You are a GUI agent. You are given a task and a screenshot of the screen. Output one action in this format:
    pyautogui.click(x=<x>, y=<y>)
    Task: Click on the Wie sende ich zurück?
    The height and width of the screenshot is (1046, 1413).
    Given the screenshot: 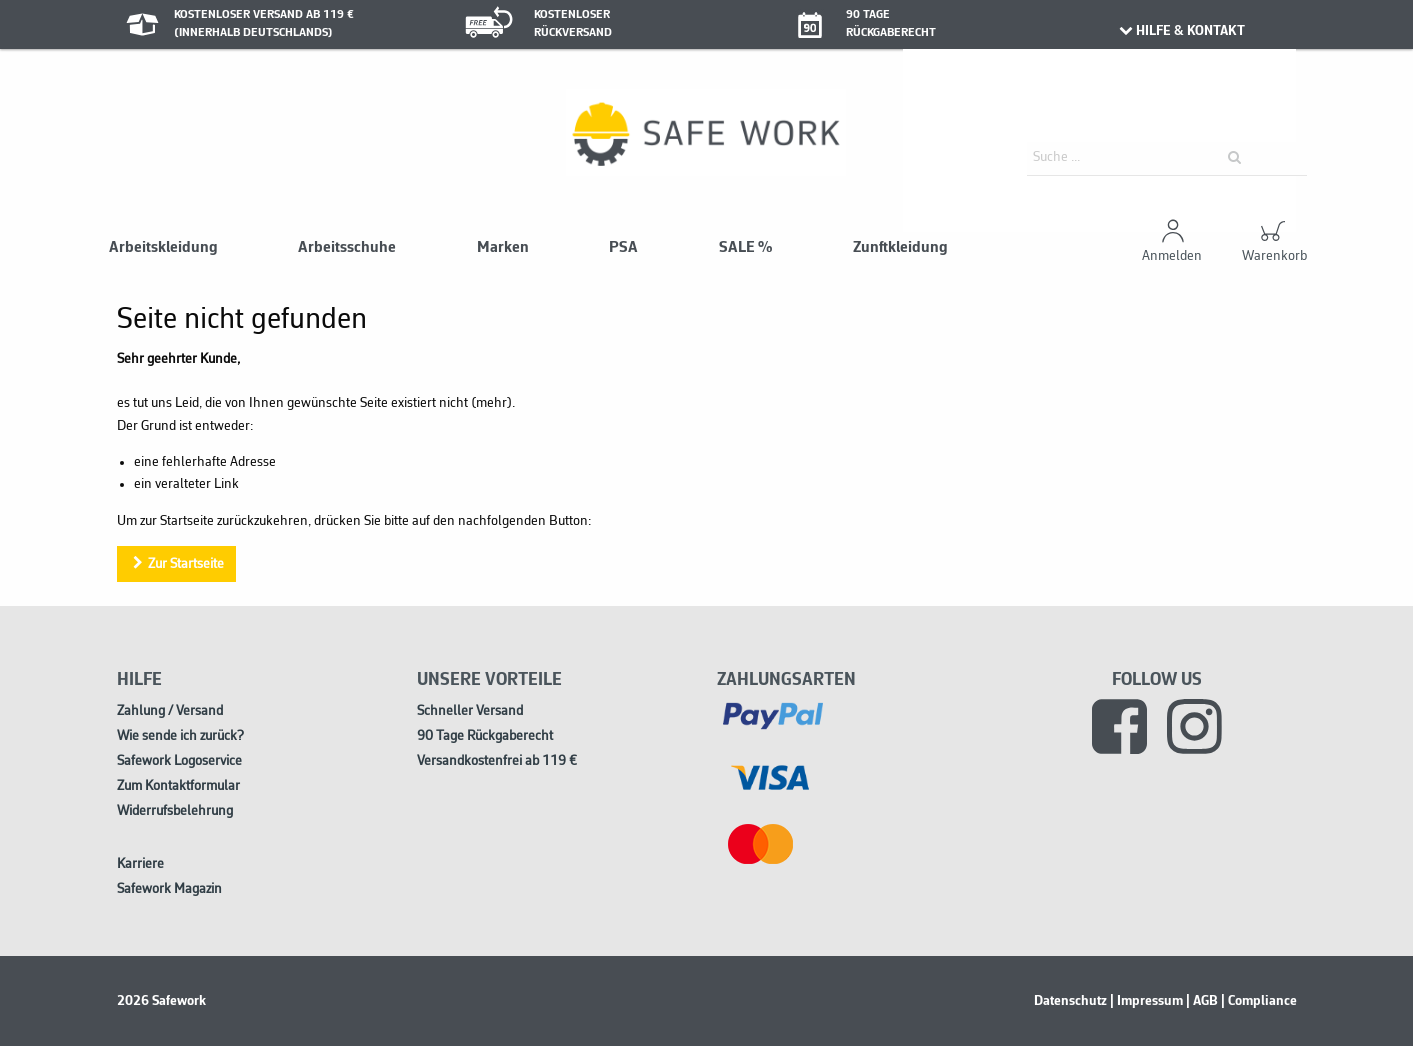 What is the action you would take?
    pyautogui.click(x=180, y=736)
    